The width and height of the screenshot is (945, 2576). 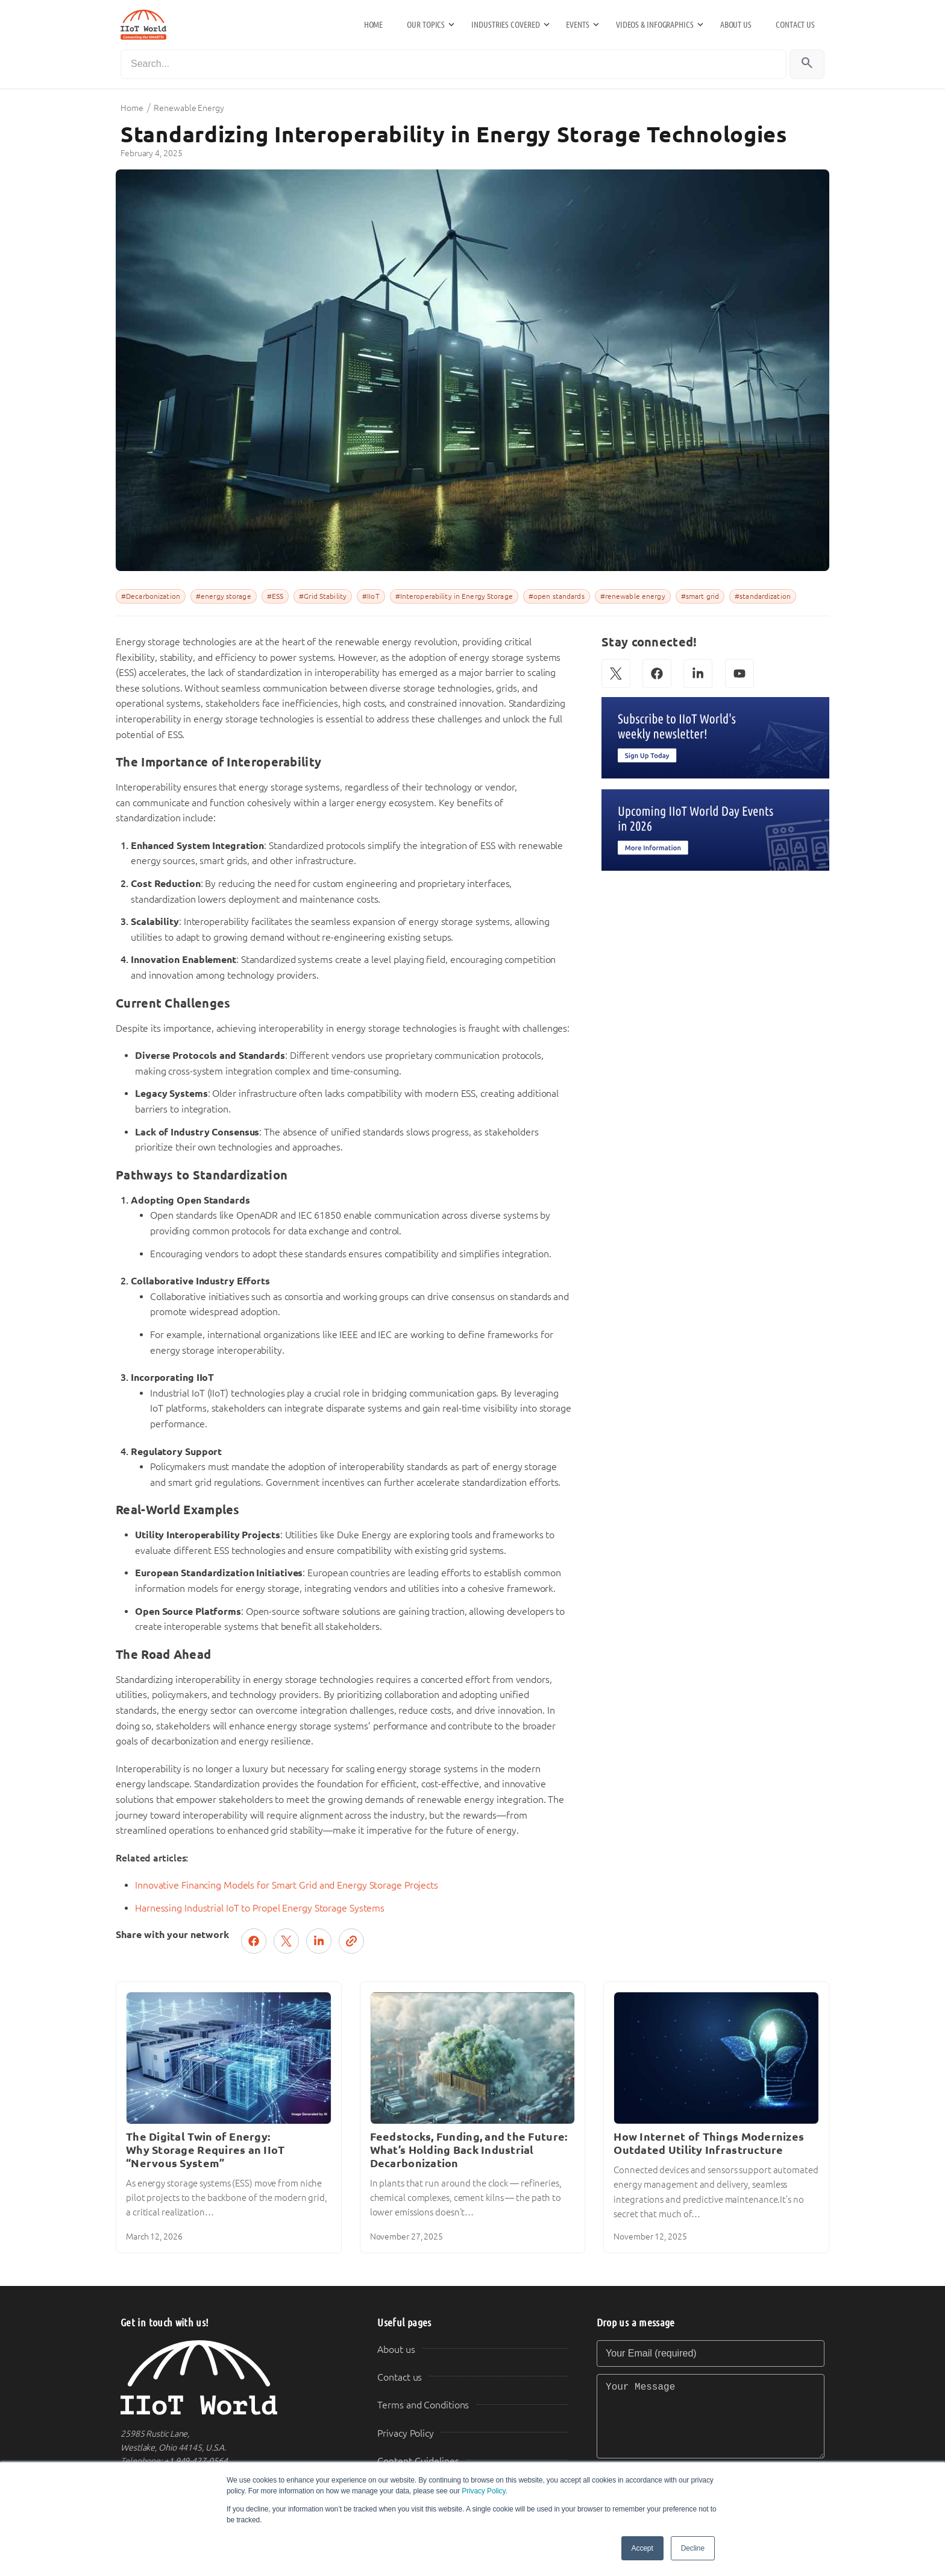 What do you see at coordinates (736, 25) in the screenshot?
I see `About us` at bounding box center [736, 25].